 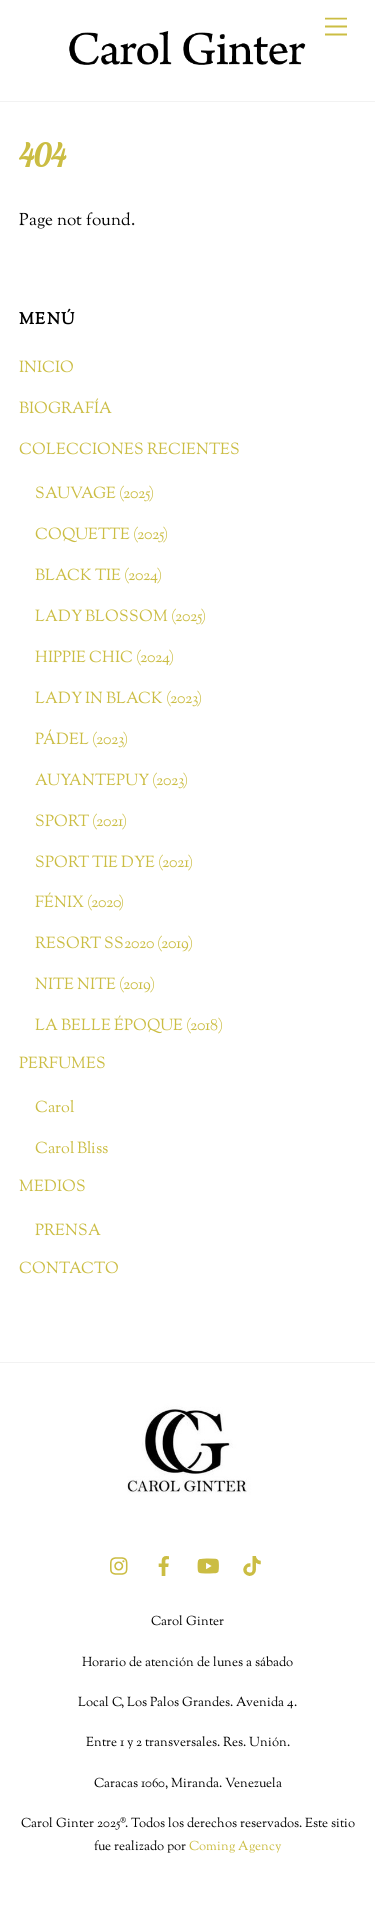 I want to click on LADY BLOSSOM (2025), so click(x=120, y=617).